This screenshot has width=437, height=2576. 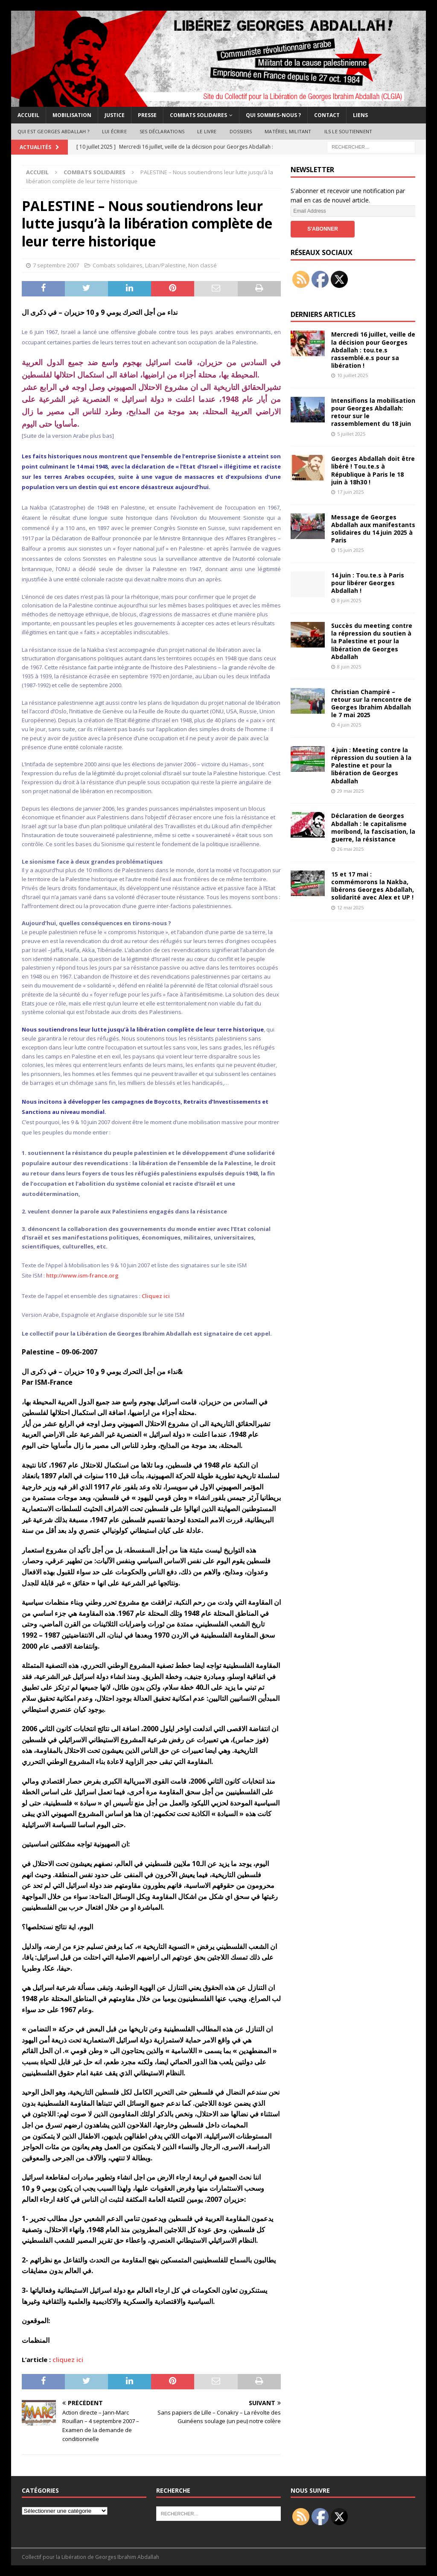 I want to click on 14 juin : Tou.te.s à Paris pour libérer Georges Abdallah !, so click(x=367, y=583).